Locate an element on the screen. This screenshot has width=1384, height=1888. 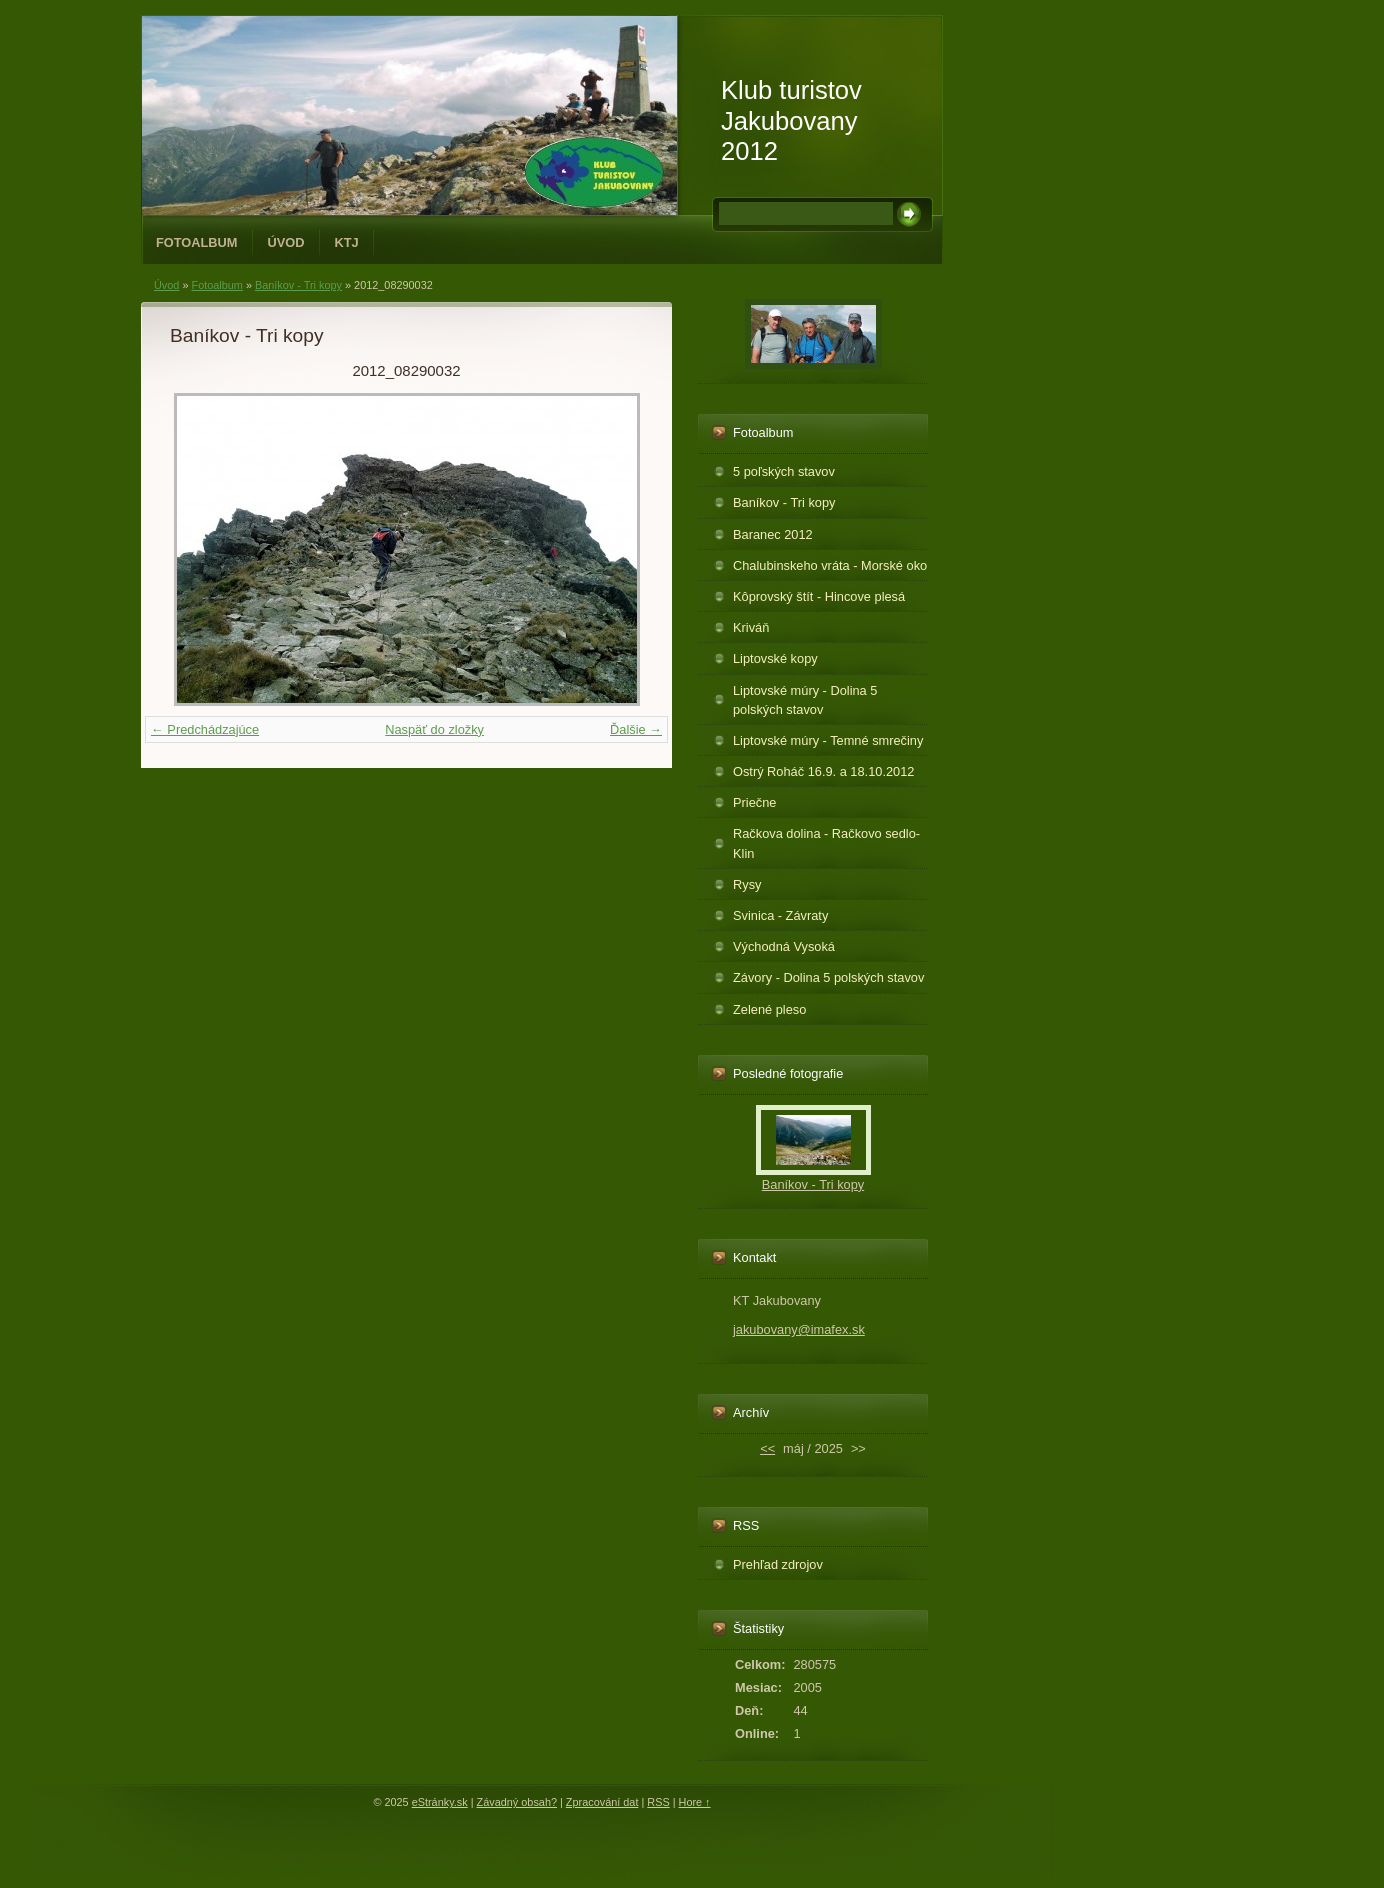
Hore ↑ is located at coordinates (695, 1802).